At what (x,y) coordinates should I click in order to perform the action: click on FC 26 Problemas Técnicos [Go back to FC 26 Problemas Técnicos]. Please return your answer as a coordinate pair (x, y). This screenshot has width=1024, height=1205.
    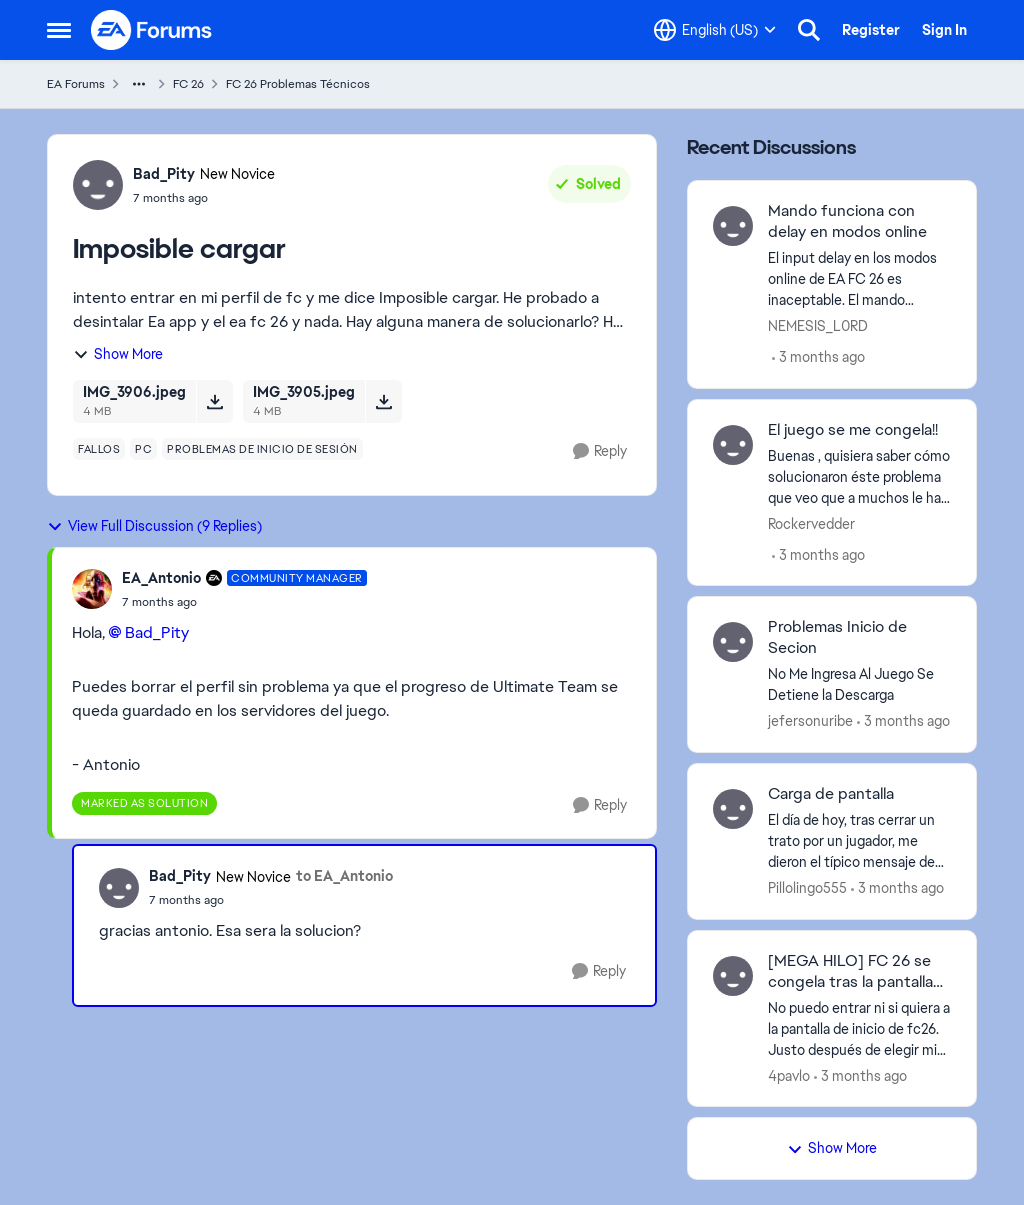
    Looking at the image, I should click on (298, 84).